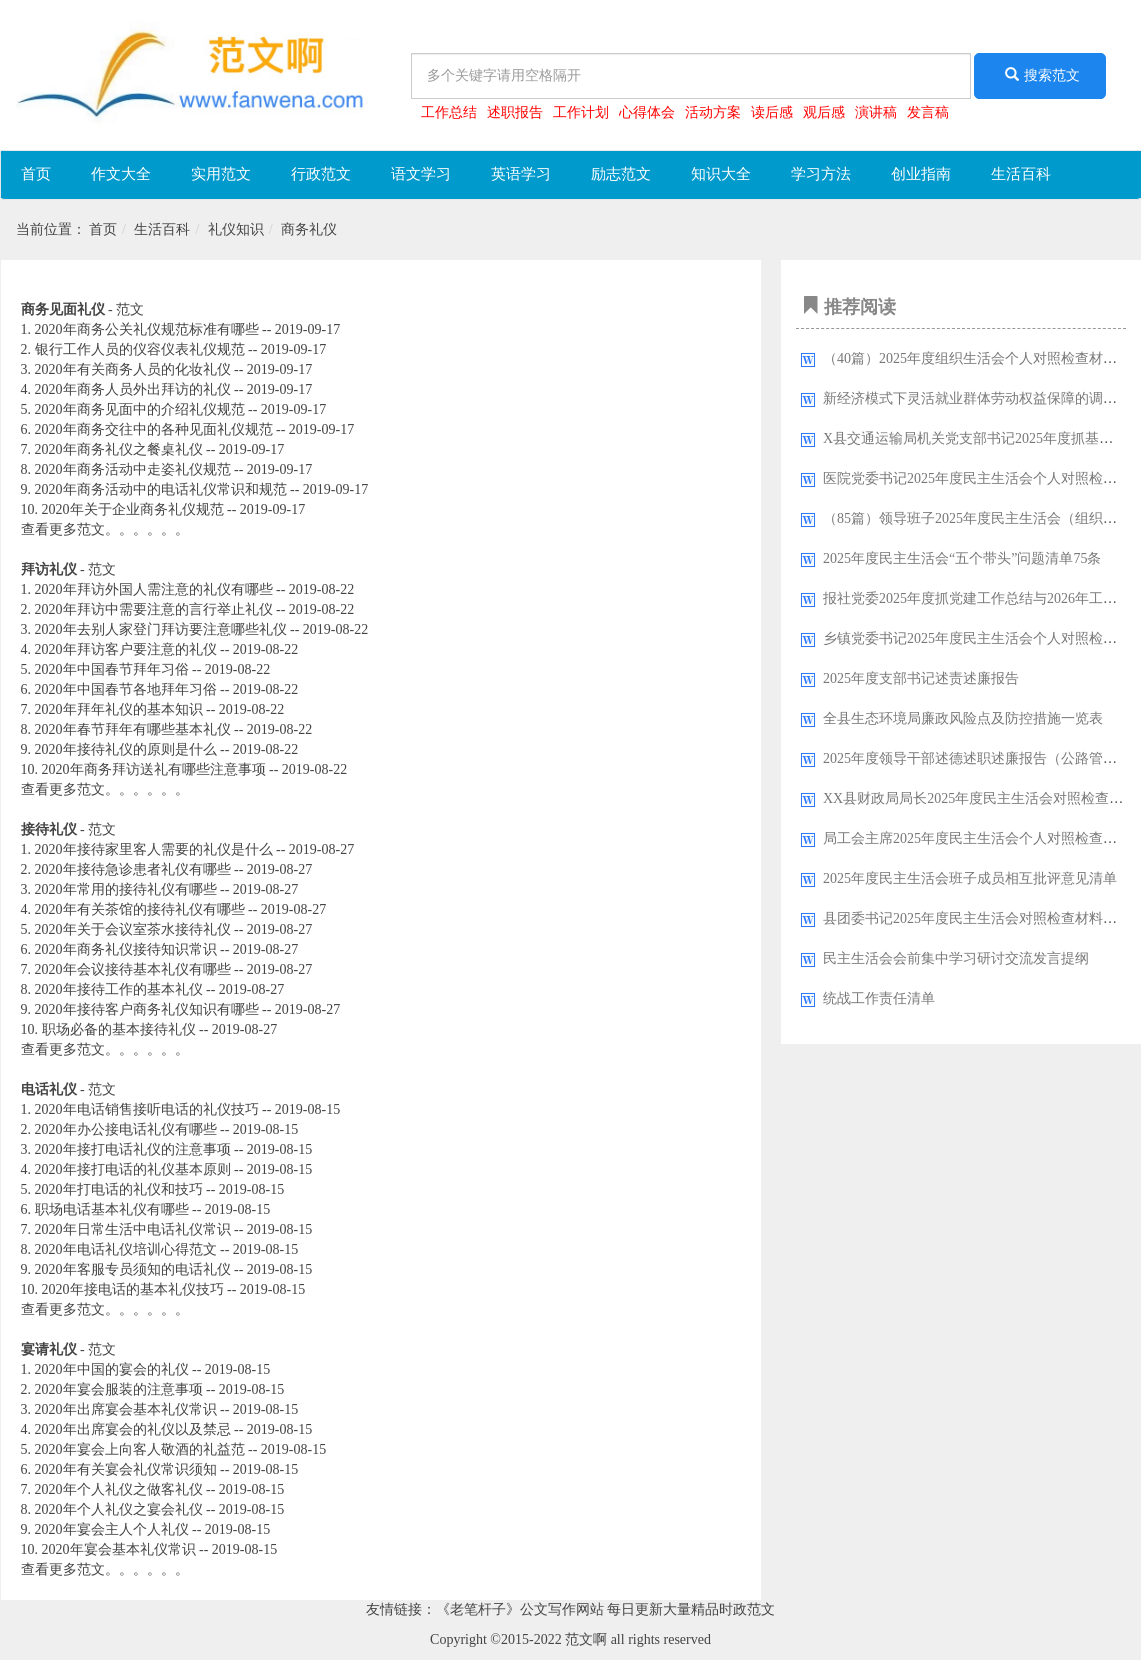  What do you see at coordinates (133, 389) in the screenshot?
I see `2020年商务人员外出拜访的礼仪` at bounding box center [133, 389].